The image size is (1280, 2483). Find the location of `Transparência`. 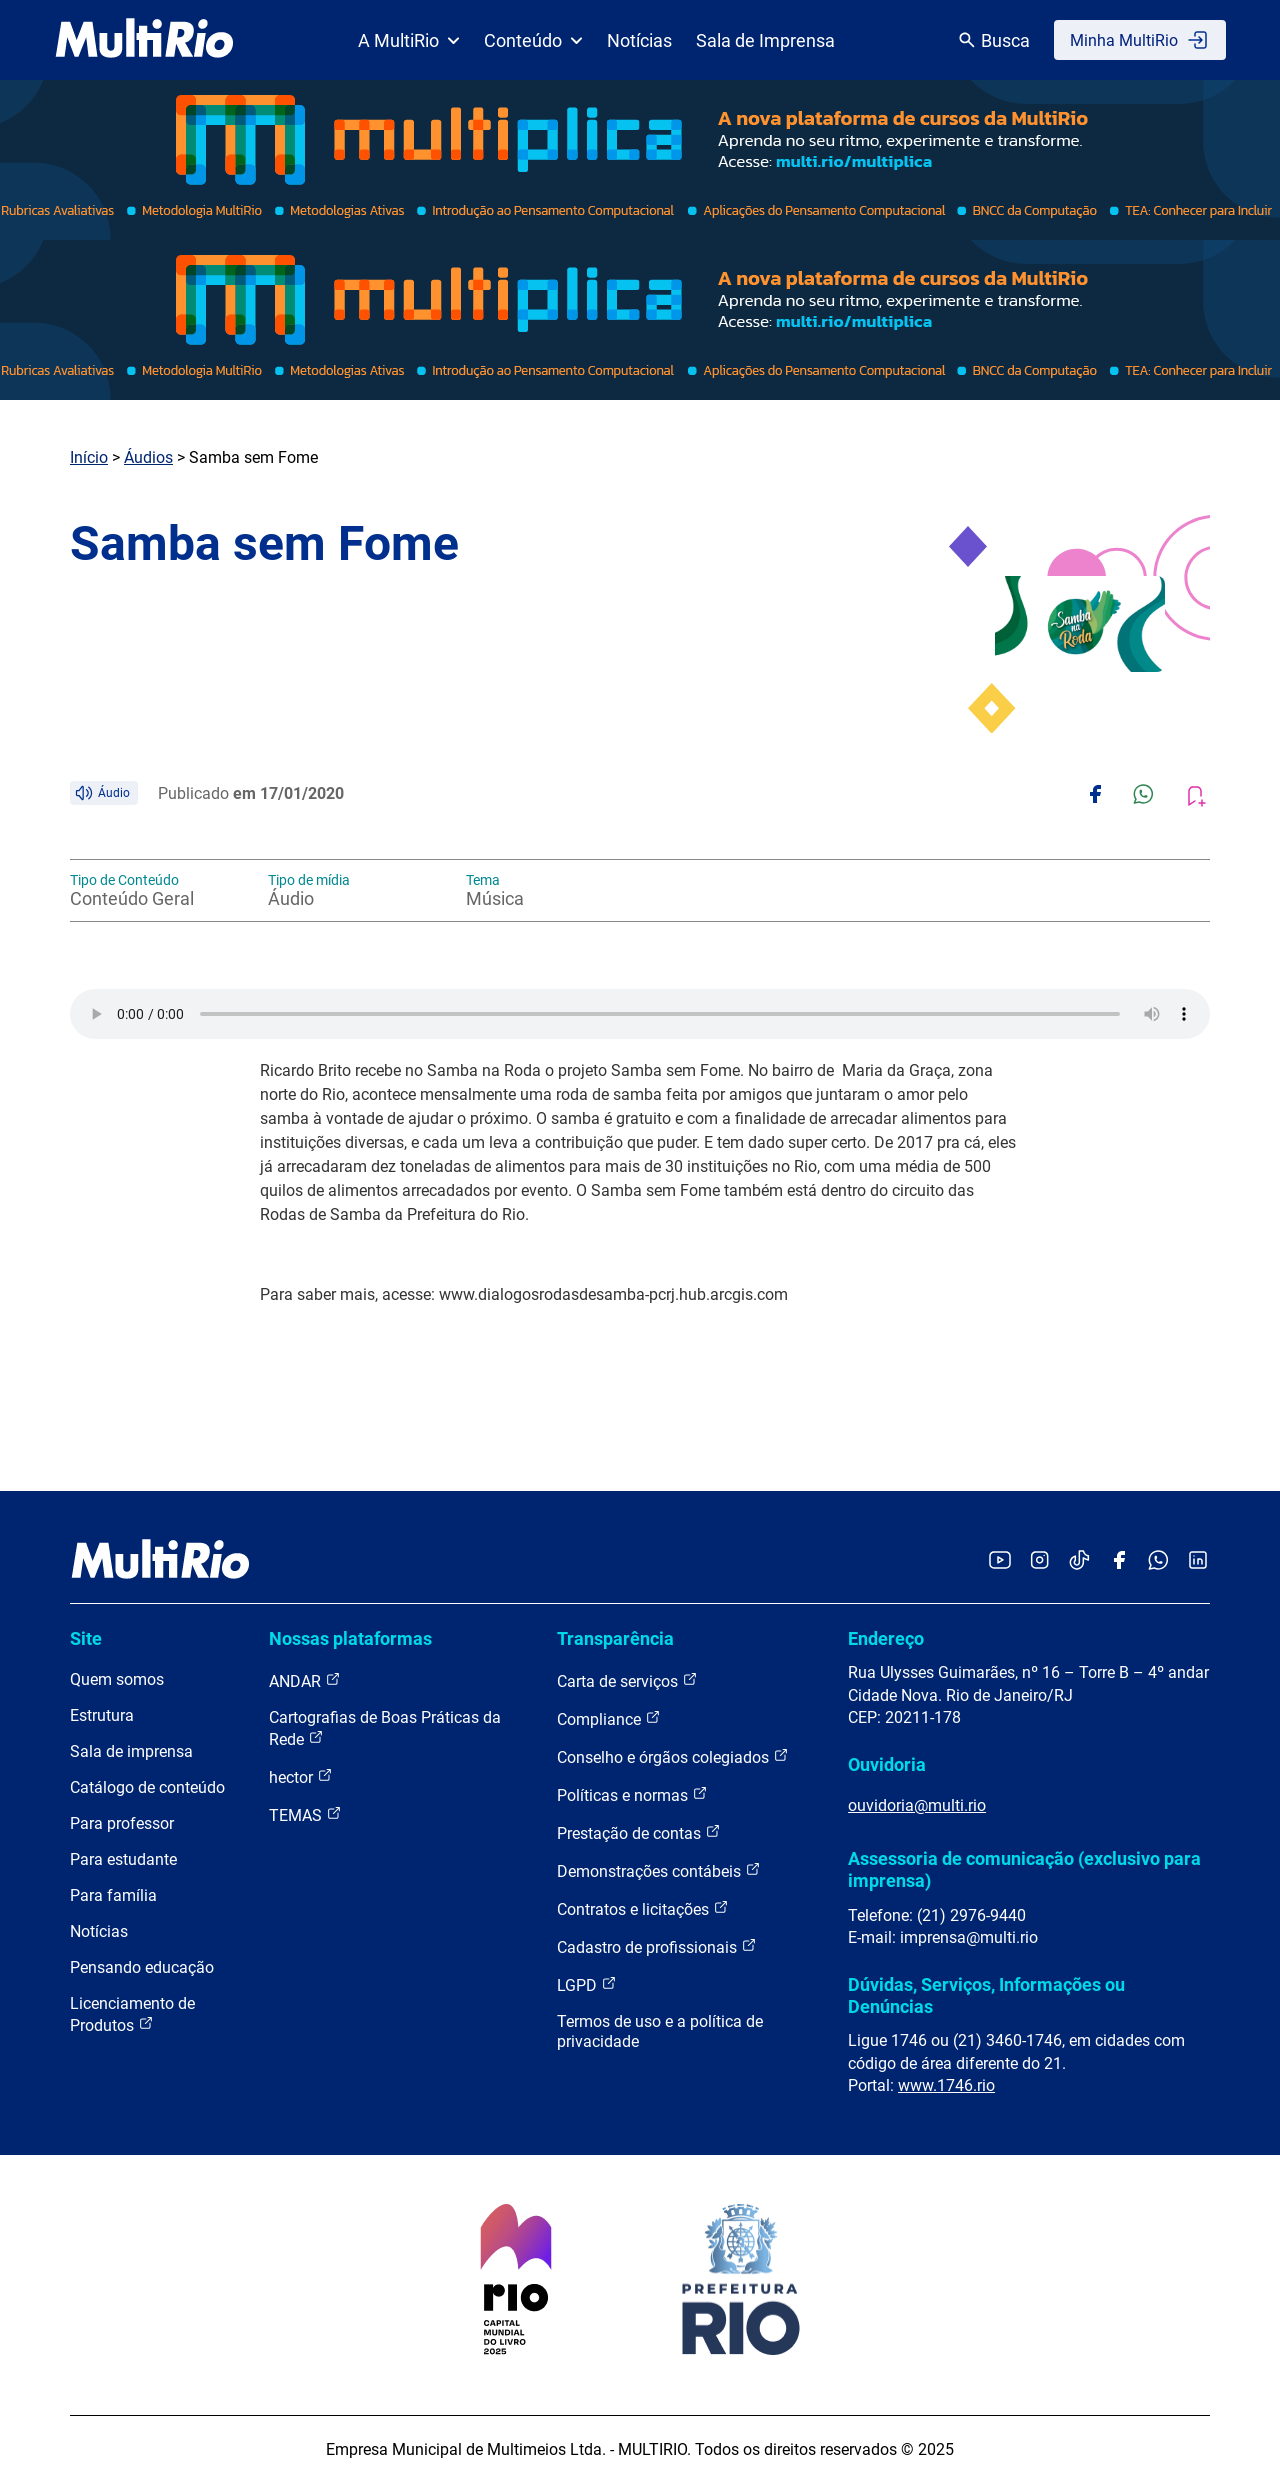

Transparência is located at coordinates (615, 1638).